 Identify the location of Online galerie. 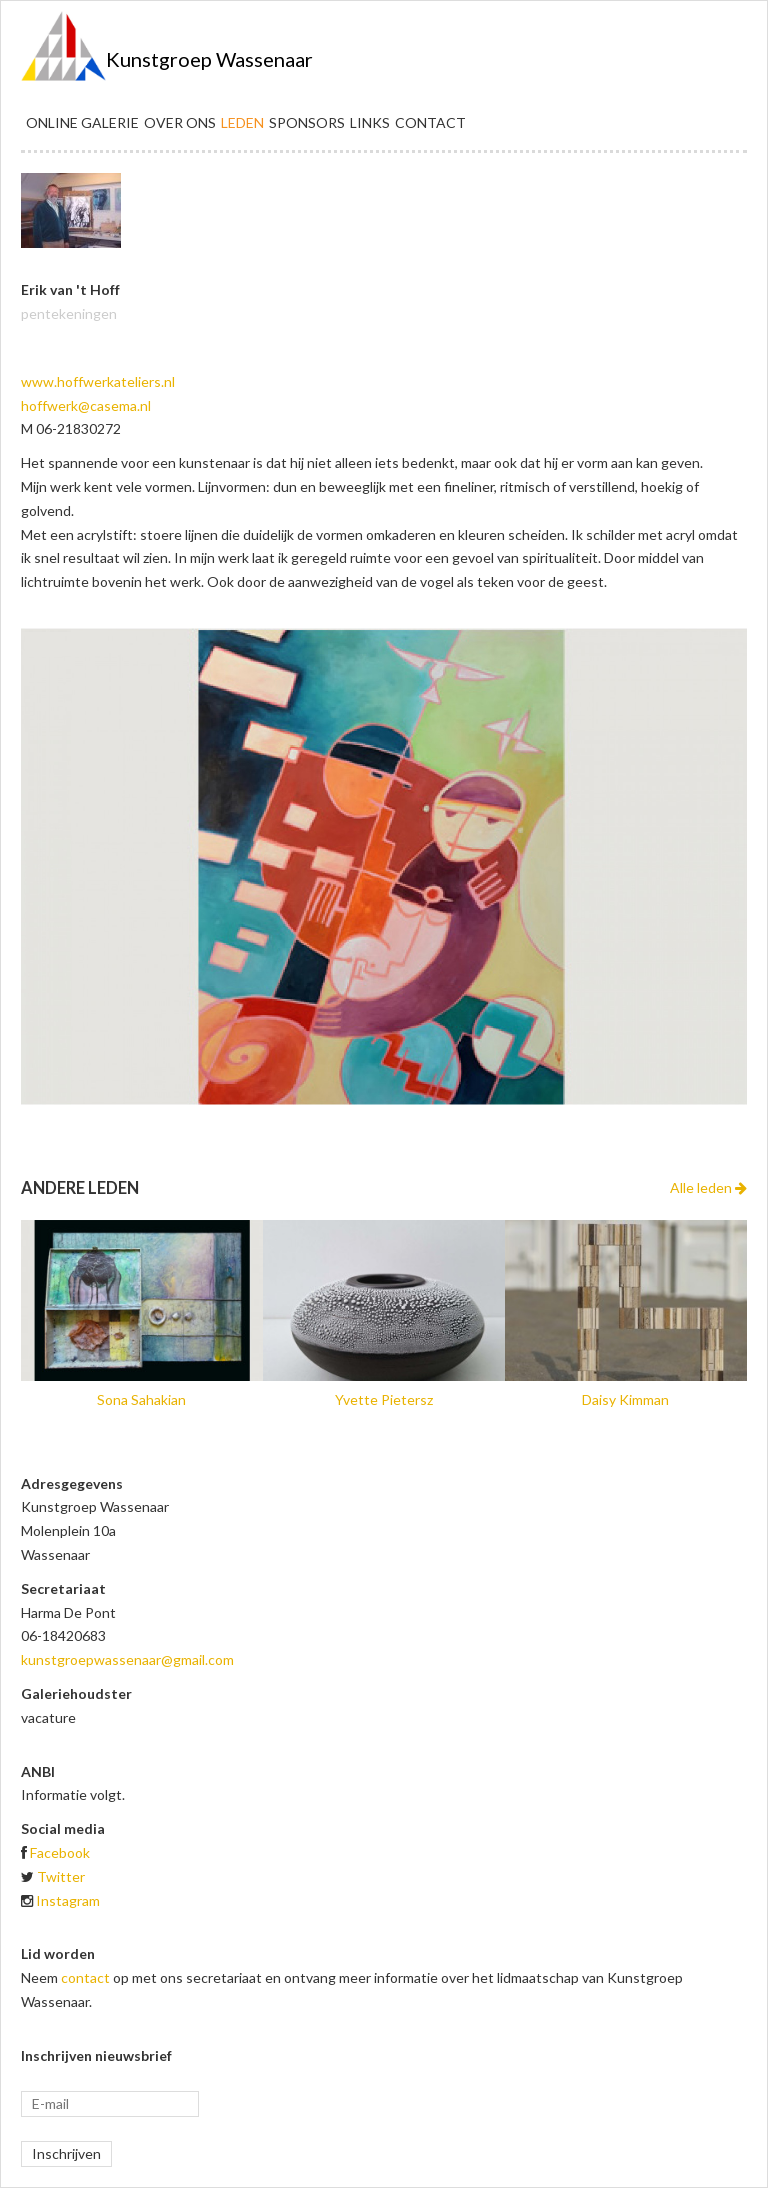
(82, 122).